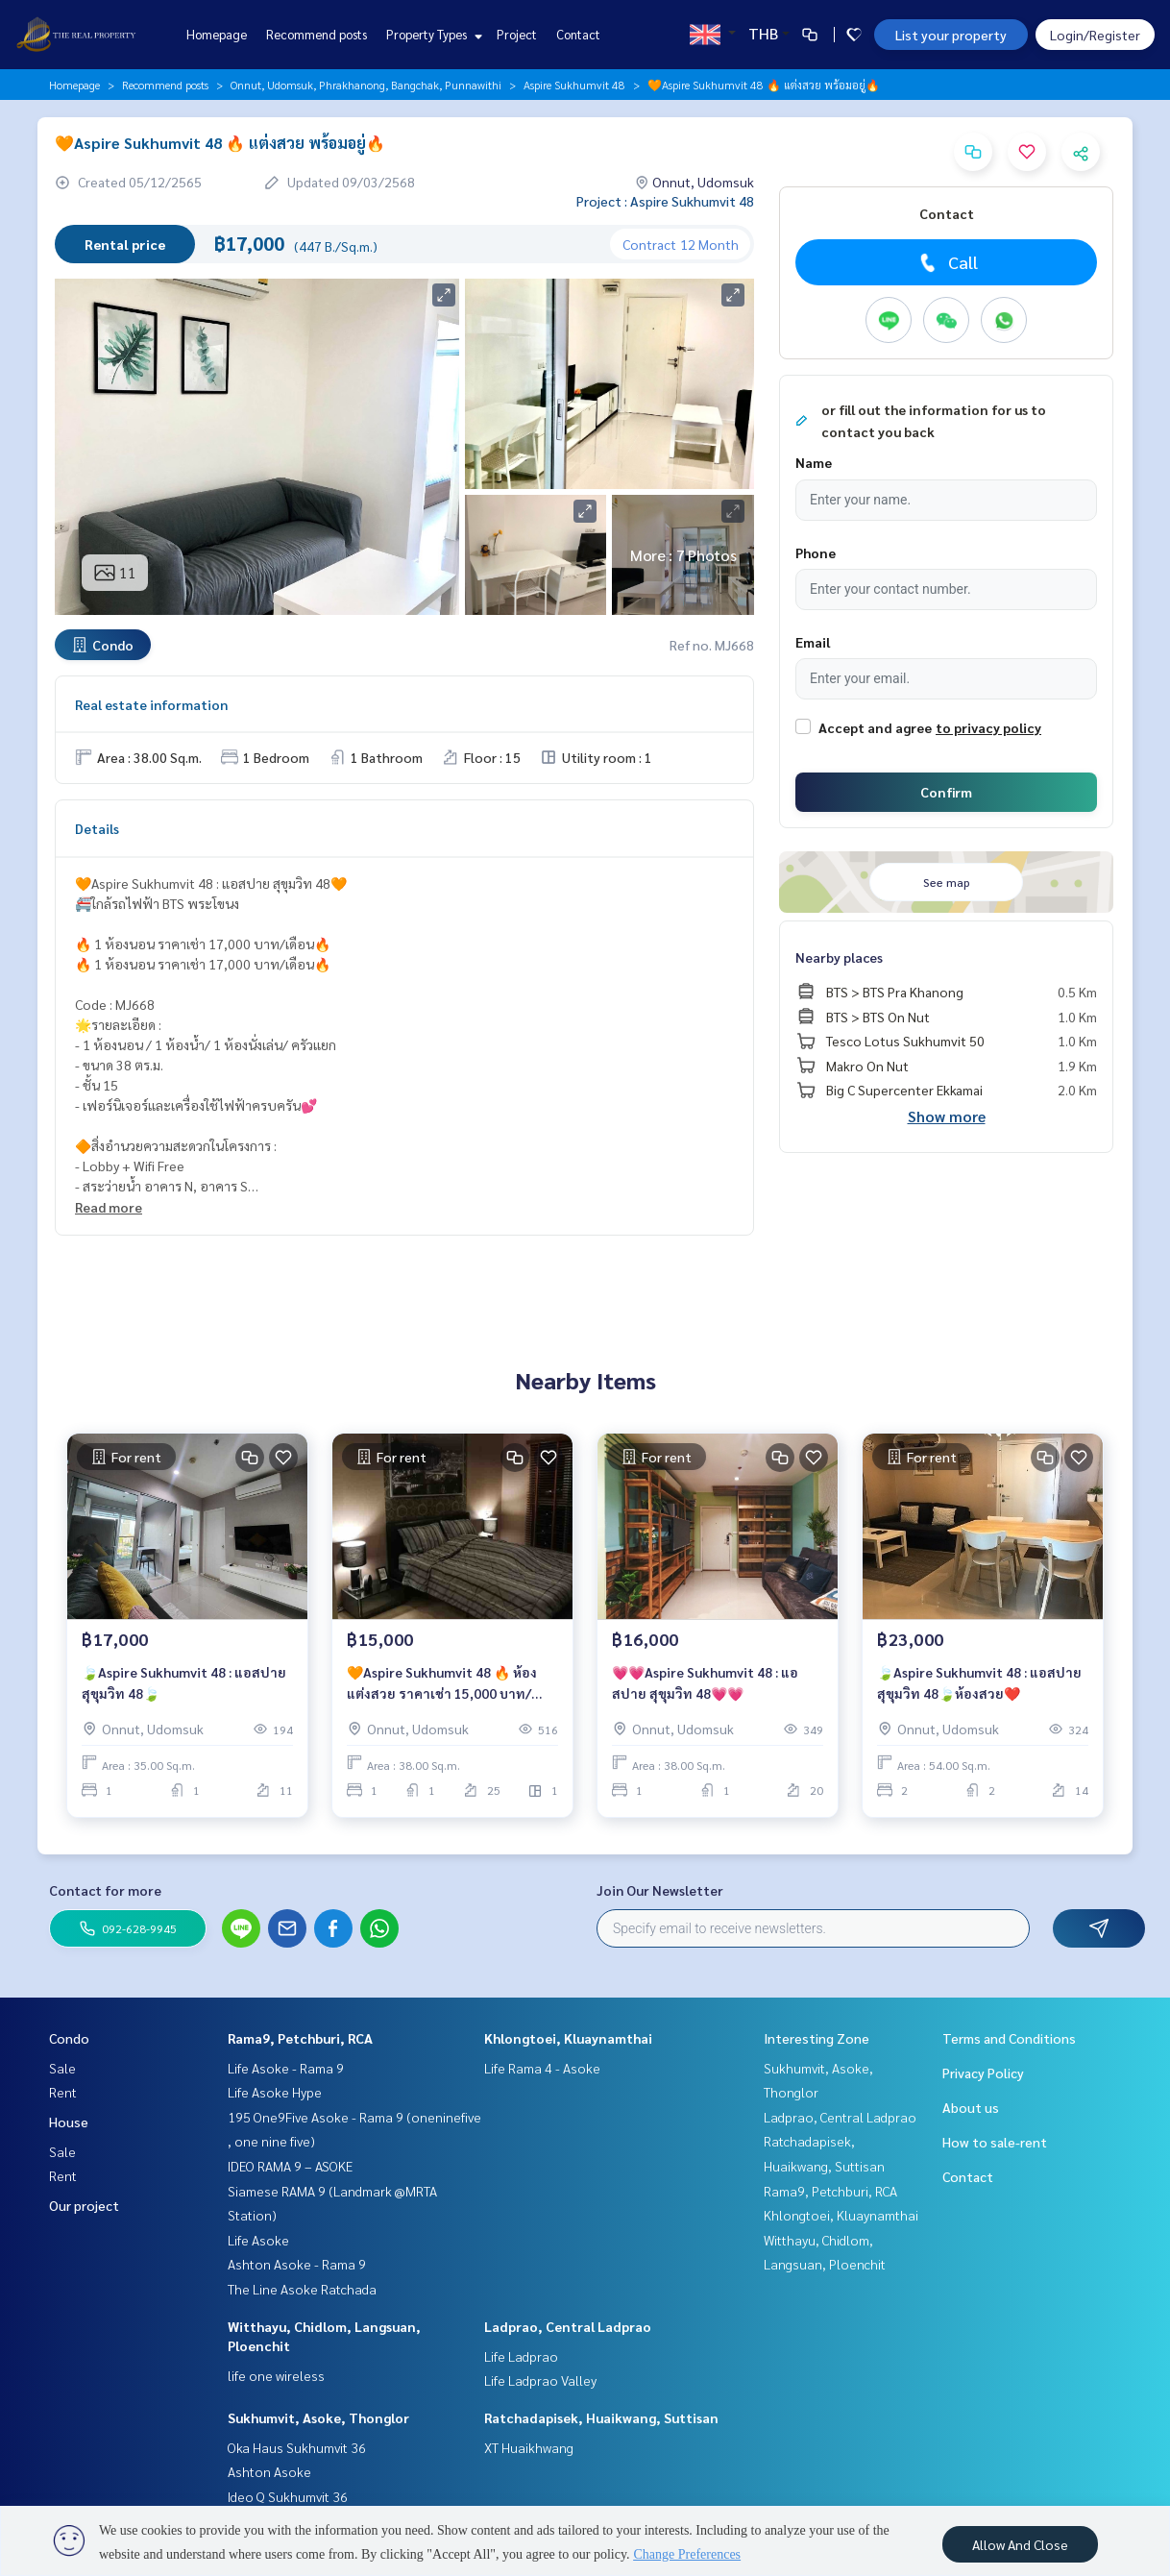  What do you see at coordinates (979, 1683) in the screenshot?
I see `🍃Aspire Sukhumvit 48 : แอสปาย สุขุมวิท 48🍃ห้องสวย❤️` at bounding box center [979, 1683].